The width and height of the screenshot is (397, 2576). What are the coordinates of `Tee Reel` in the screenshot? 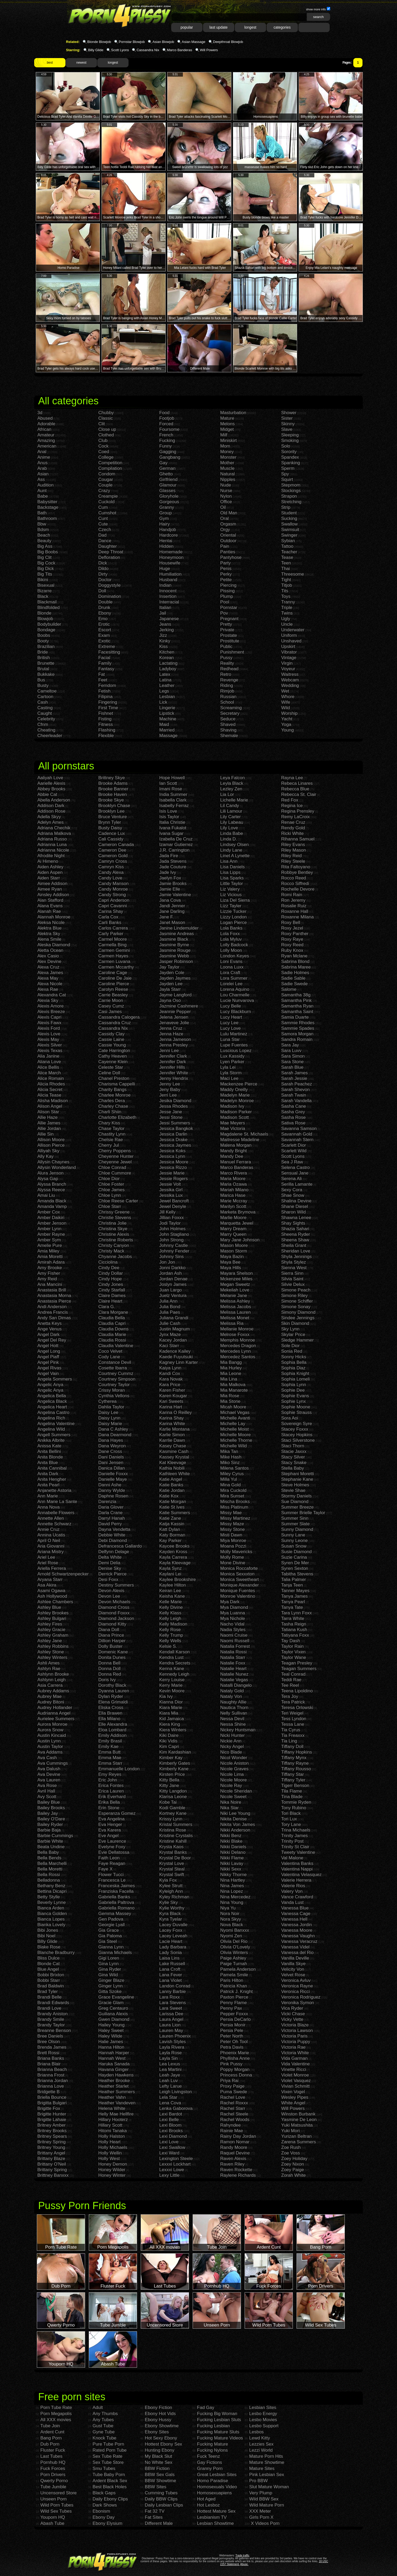 It's located at (290, 1685).